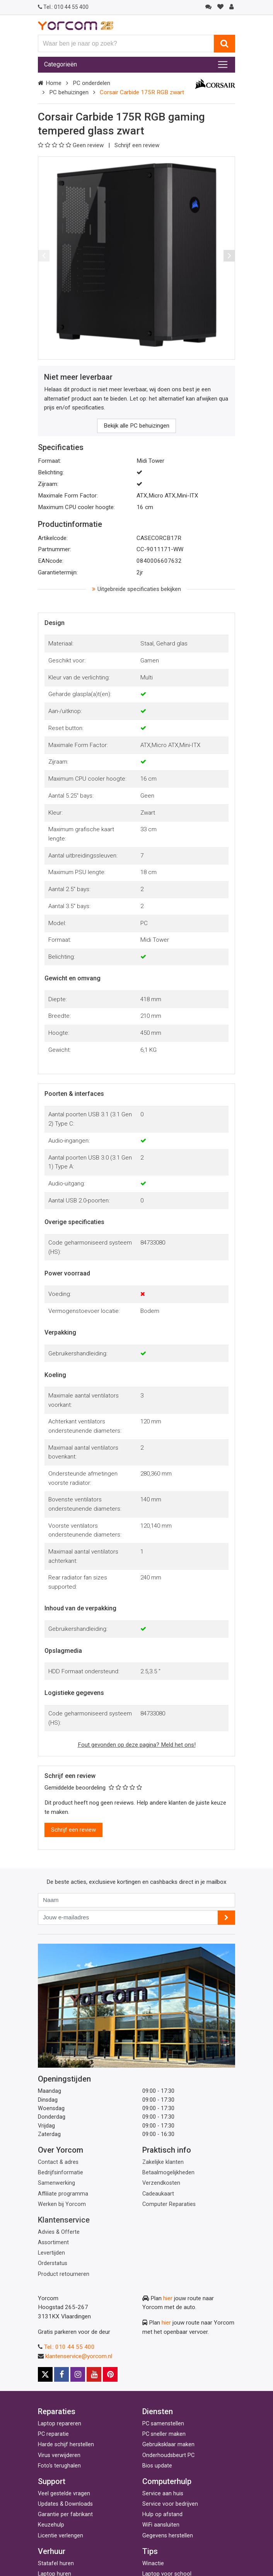 The height and width of the screenshot is (2576, 273). Describe the element at coordinates (94, 2374) in the screenshot. I see `[Youtube]` at that location.